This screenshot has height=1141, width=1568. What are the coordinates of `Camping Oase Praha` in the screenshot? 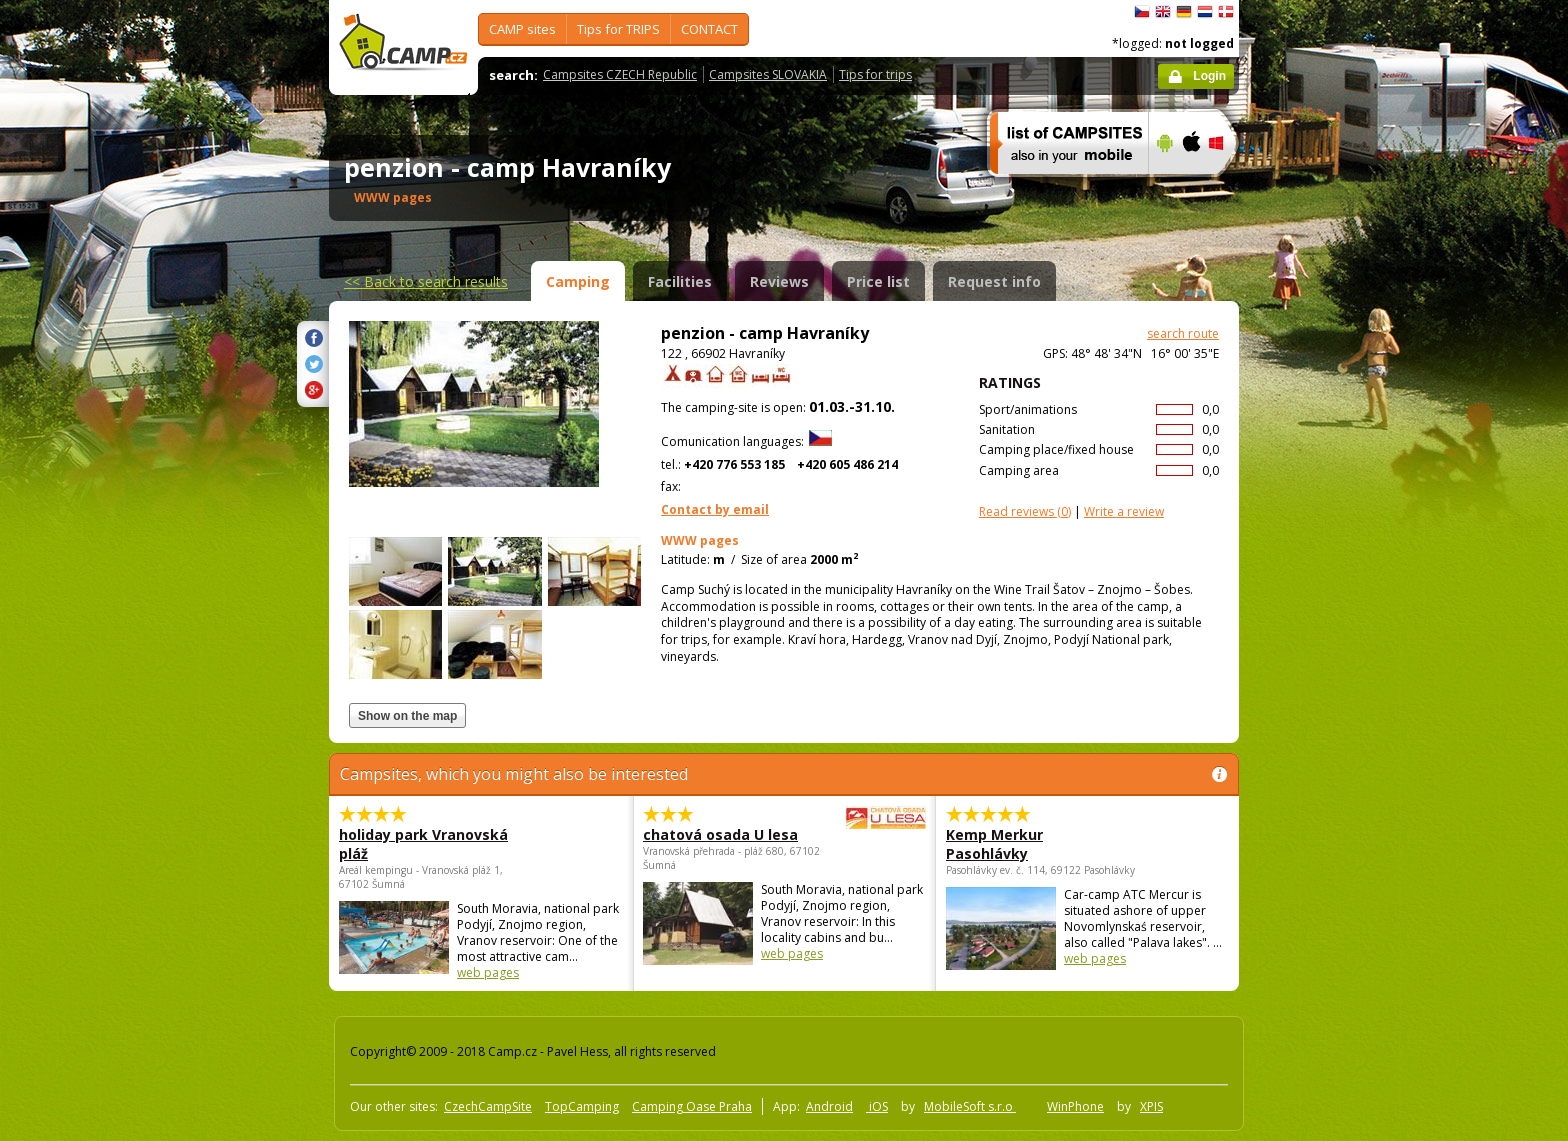 It's located at (692, 1106).